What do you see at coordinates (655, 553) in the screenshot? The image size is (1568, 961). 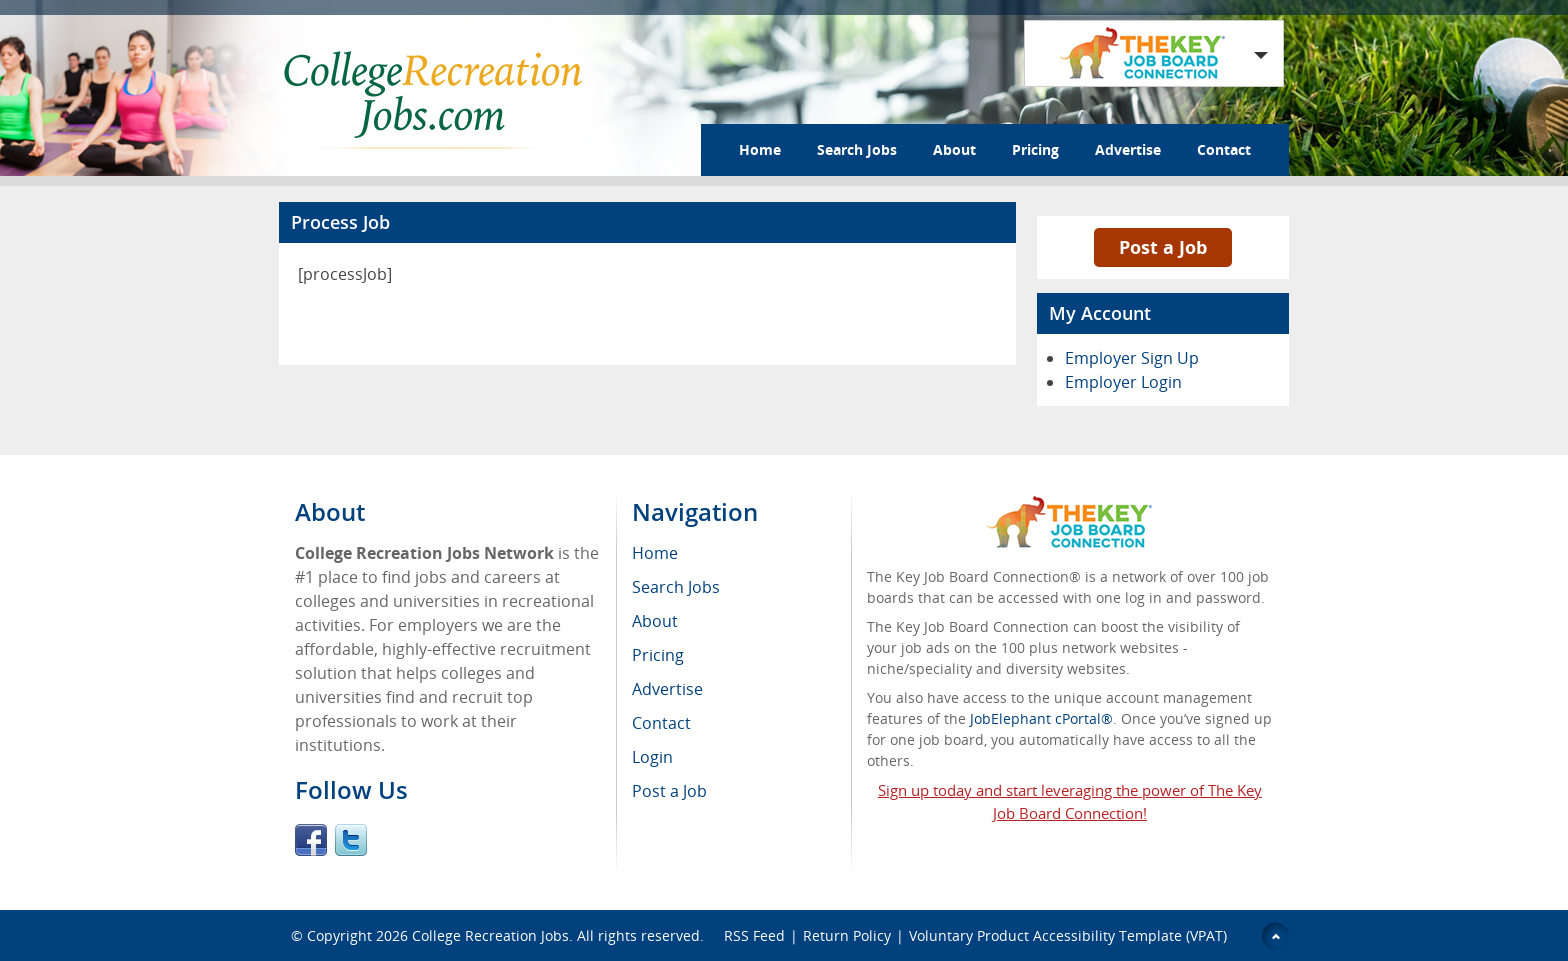 I see `Home [menuitem]` at bounding box center [655, 553].